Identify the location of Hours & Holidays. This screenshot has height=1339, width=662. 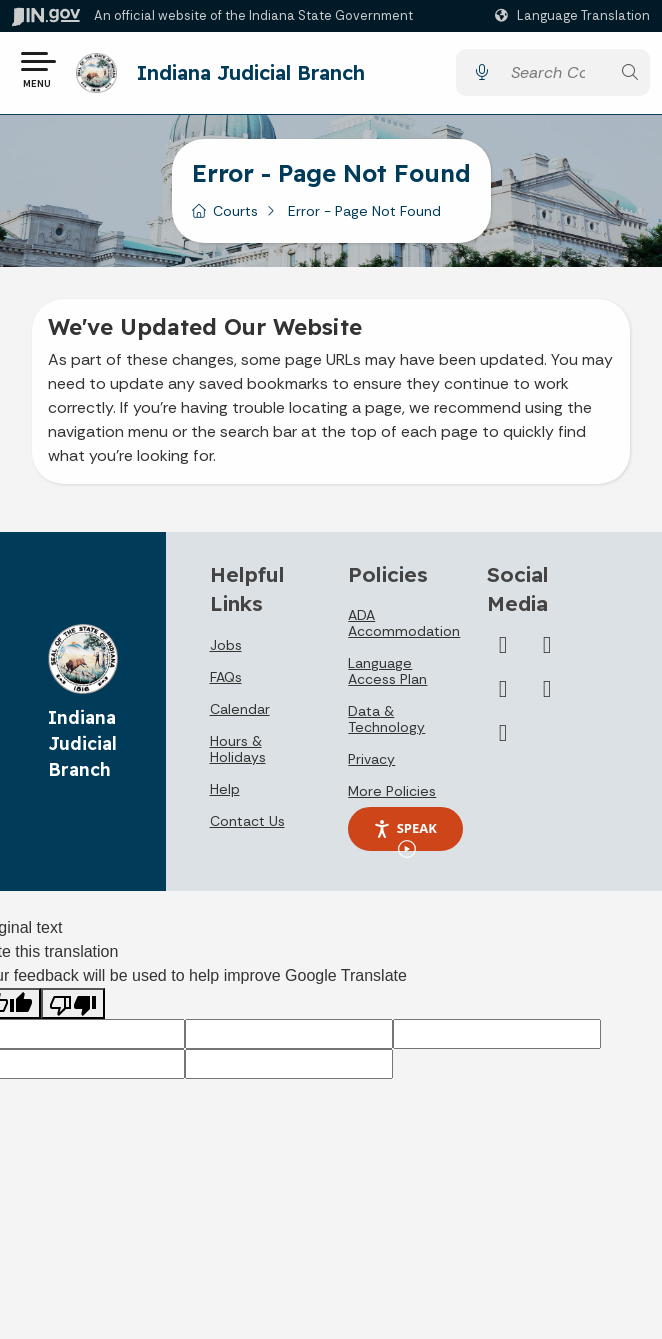
(238, 755).